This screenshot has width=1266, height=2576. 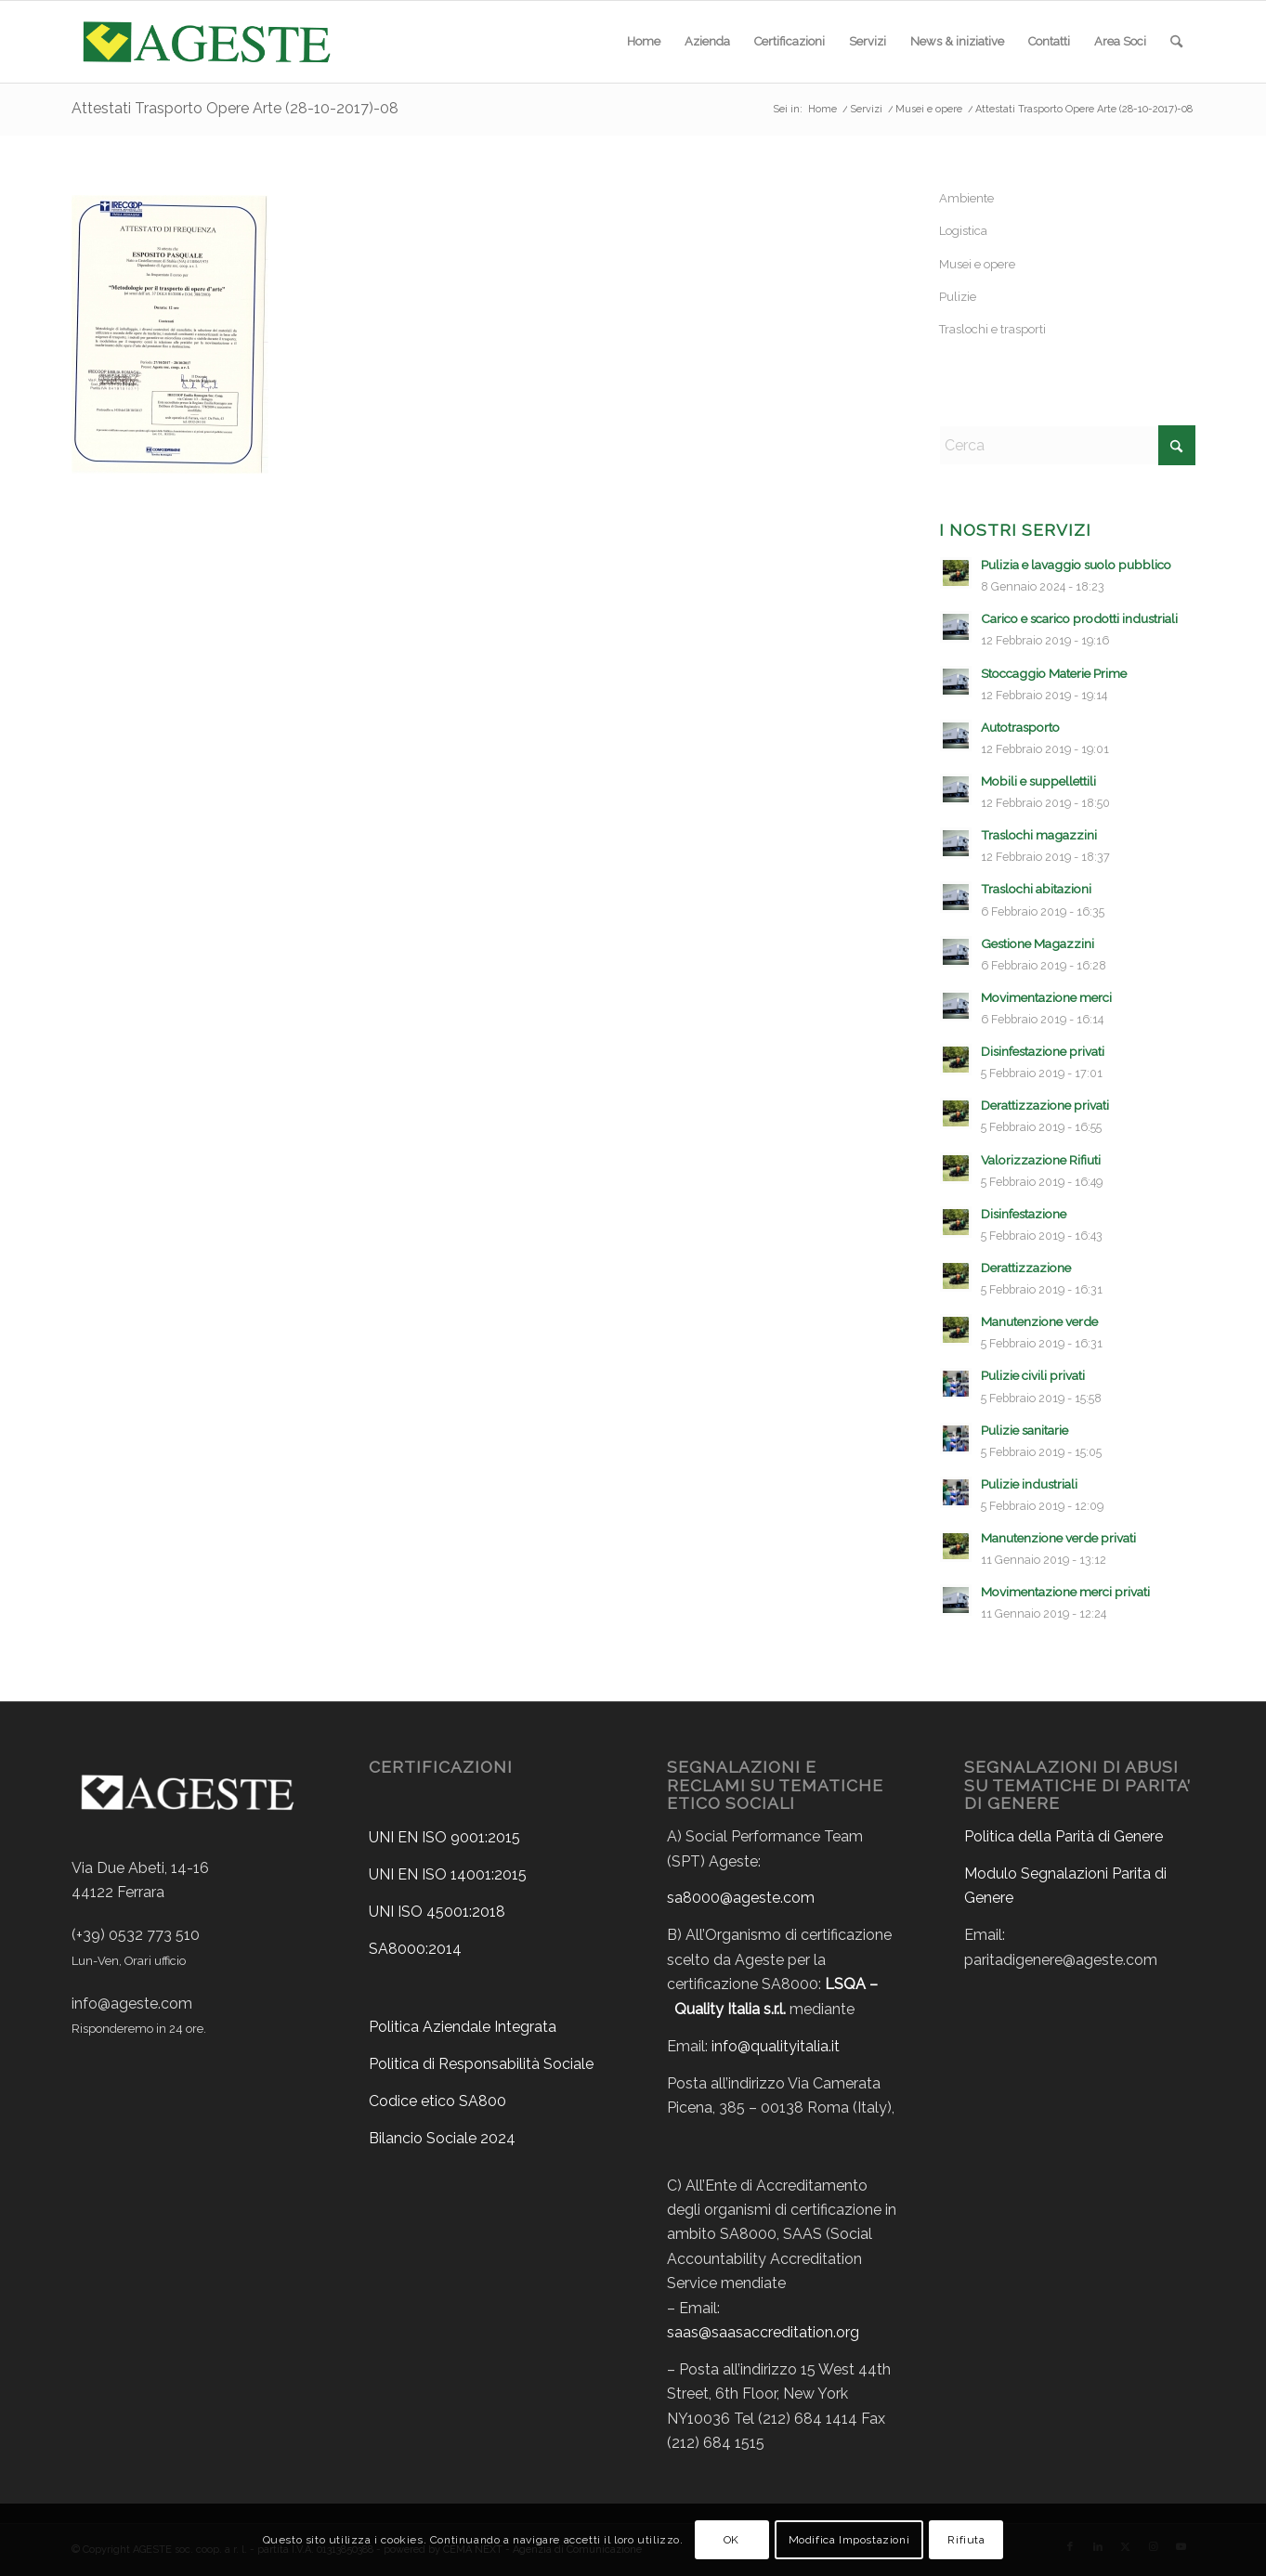 I want to click on sa8000@ageste.com, so click(x=741, y=1897).